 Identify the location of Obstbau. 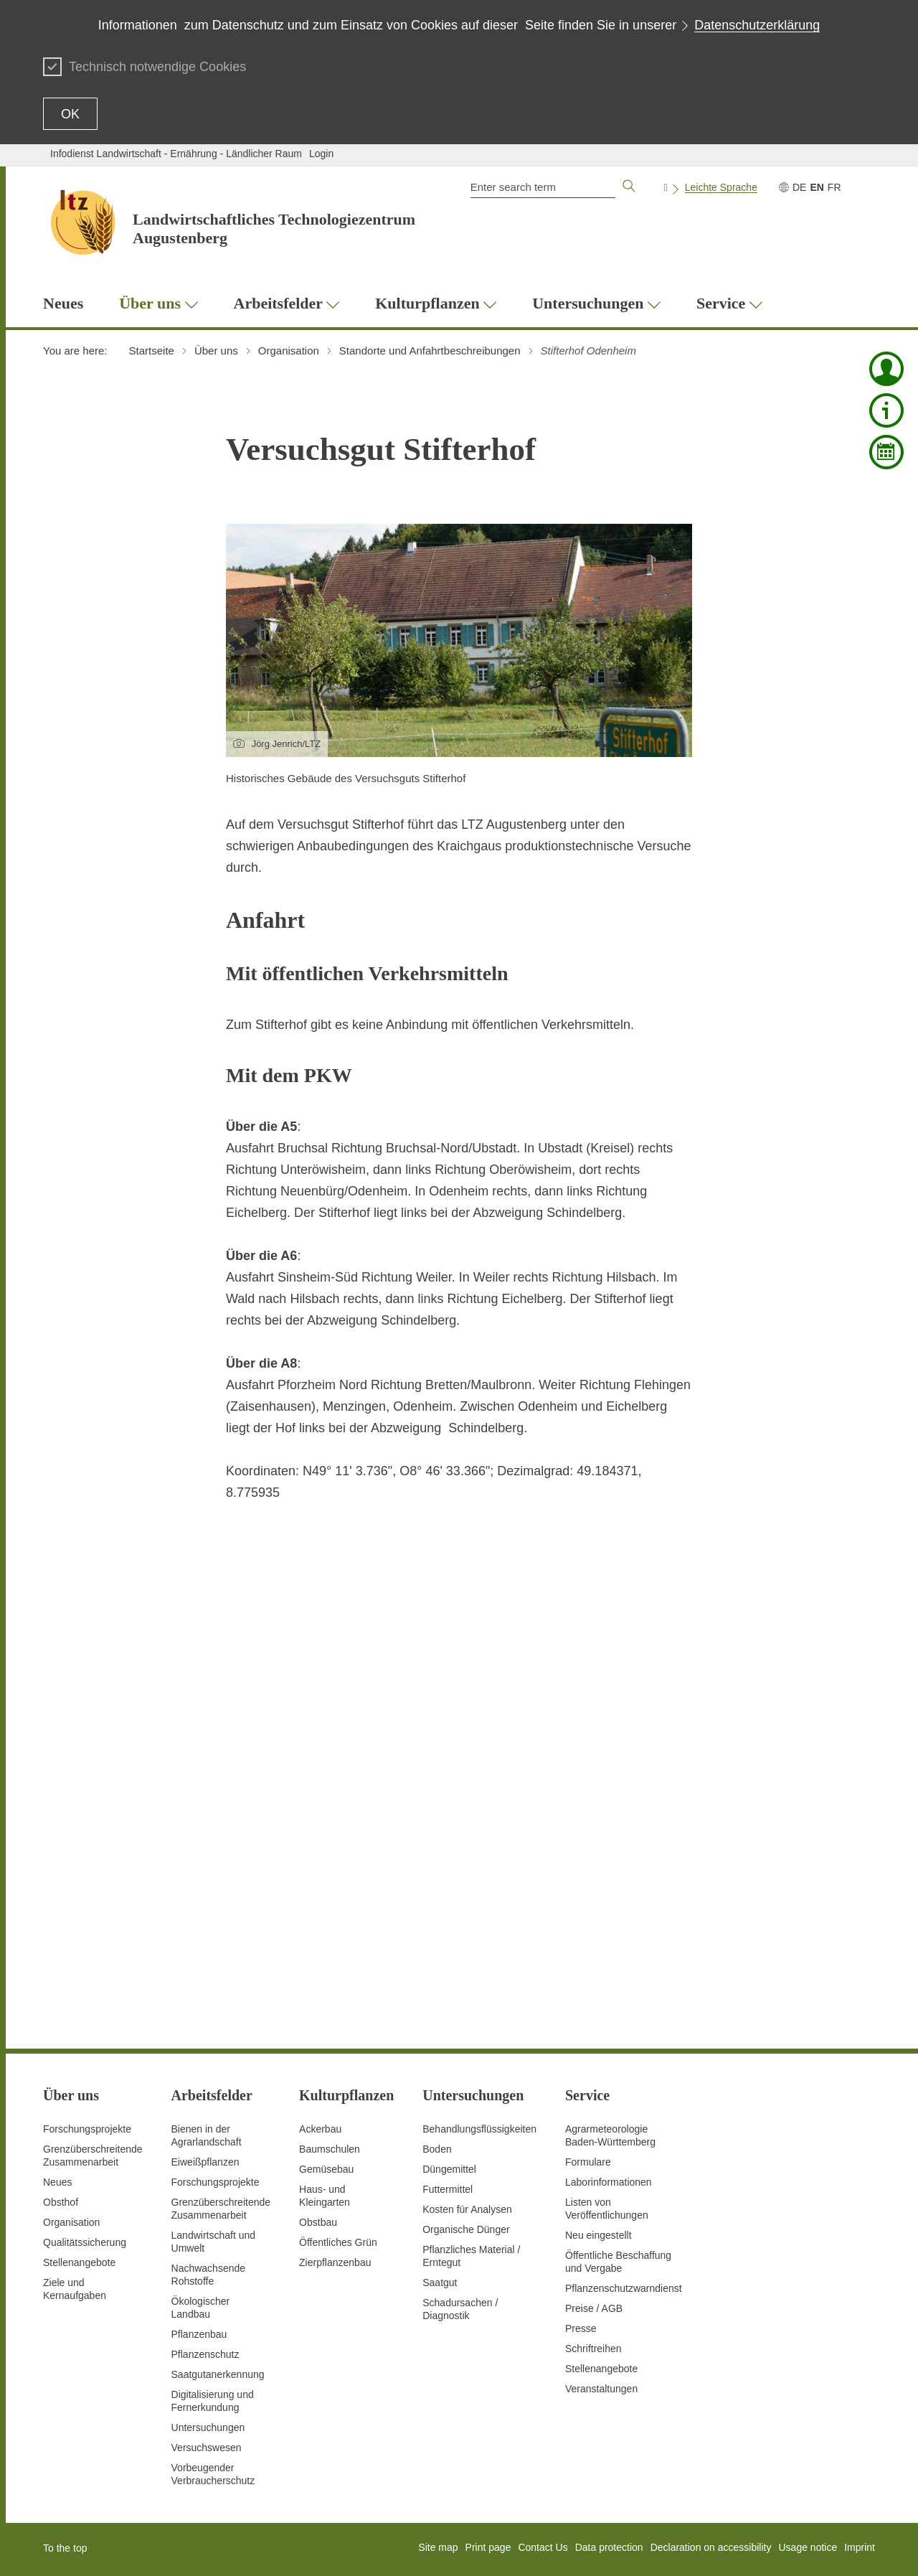
(318, 2222).